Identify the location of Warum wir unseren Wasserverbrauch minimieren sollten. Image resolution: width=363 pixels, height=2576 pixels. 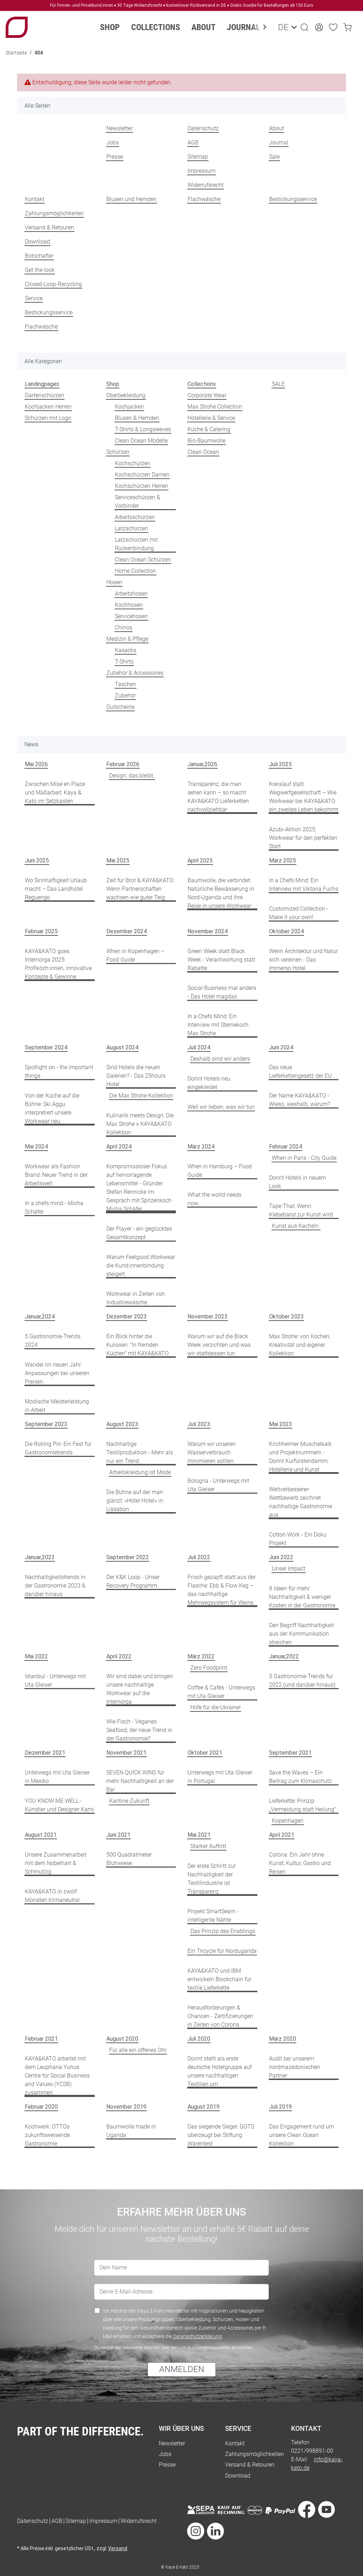
(212, 1452).